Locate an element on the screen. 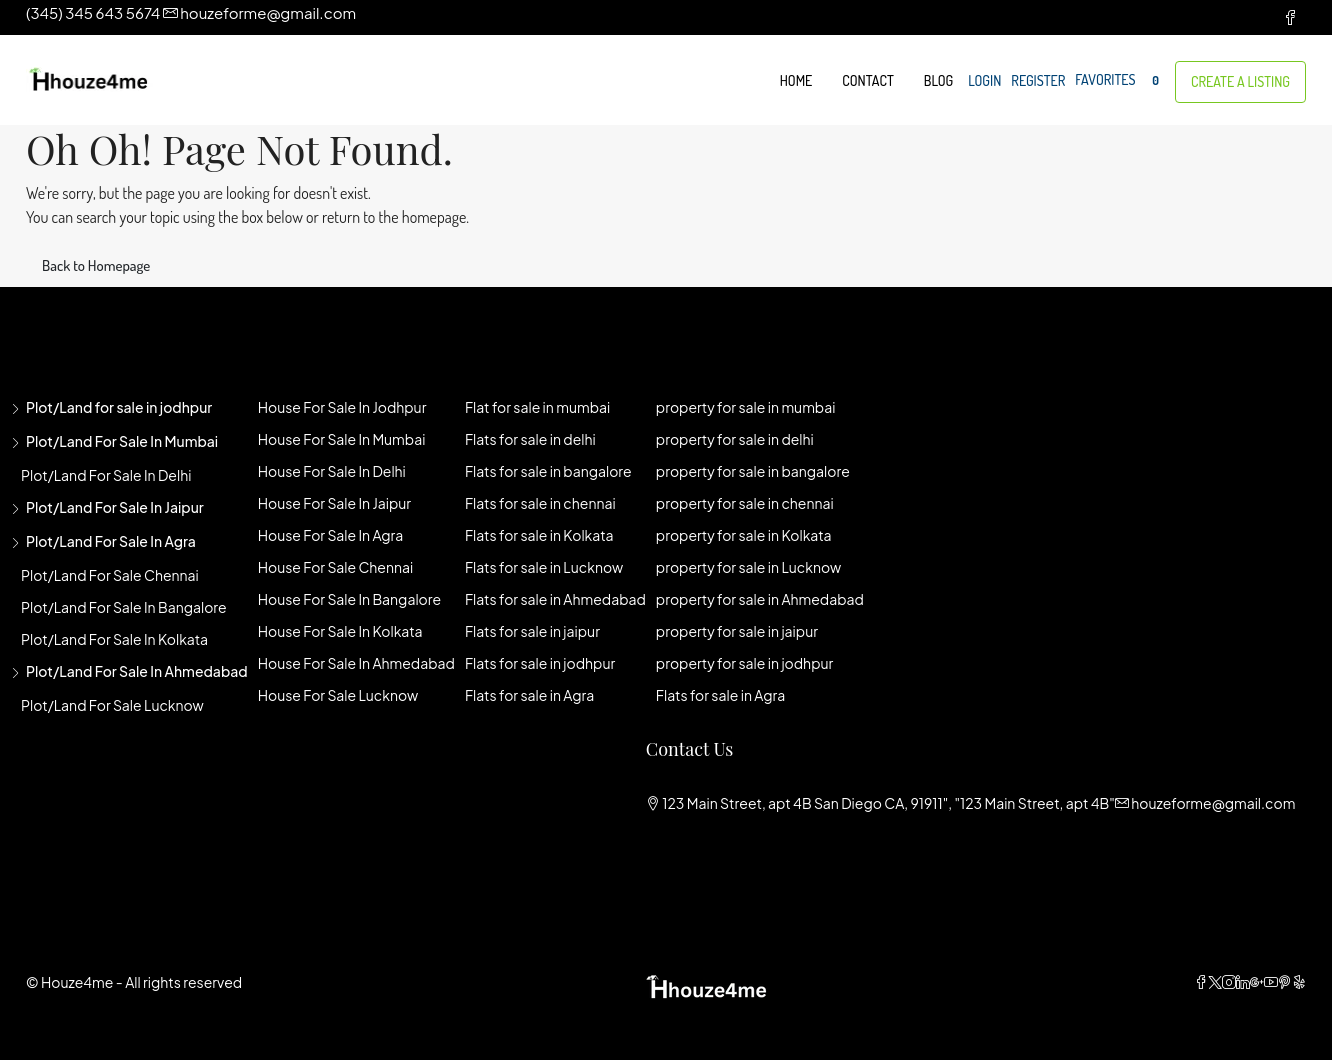 The width and height of the screenshot is (1332, 1060). Plot/Land for sale in jaipur is located at coordinates (115, 507).